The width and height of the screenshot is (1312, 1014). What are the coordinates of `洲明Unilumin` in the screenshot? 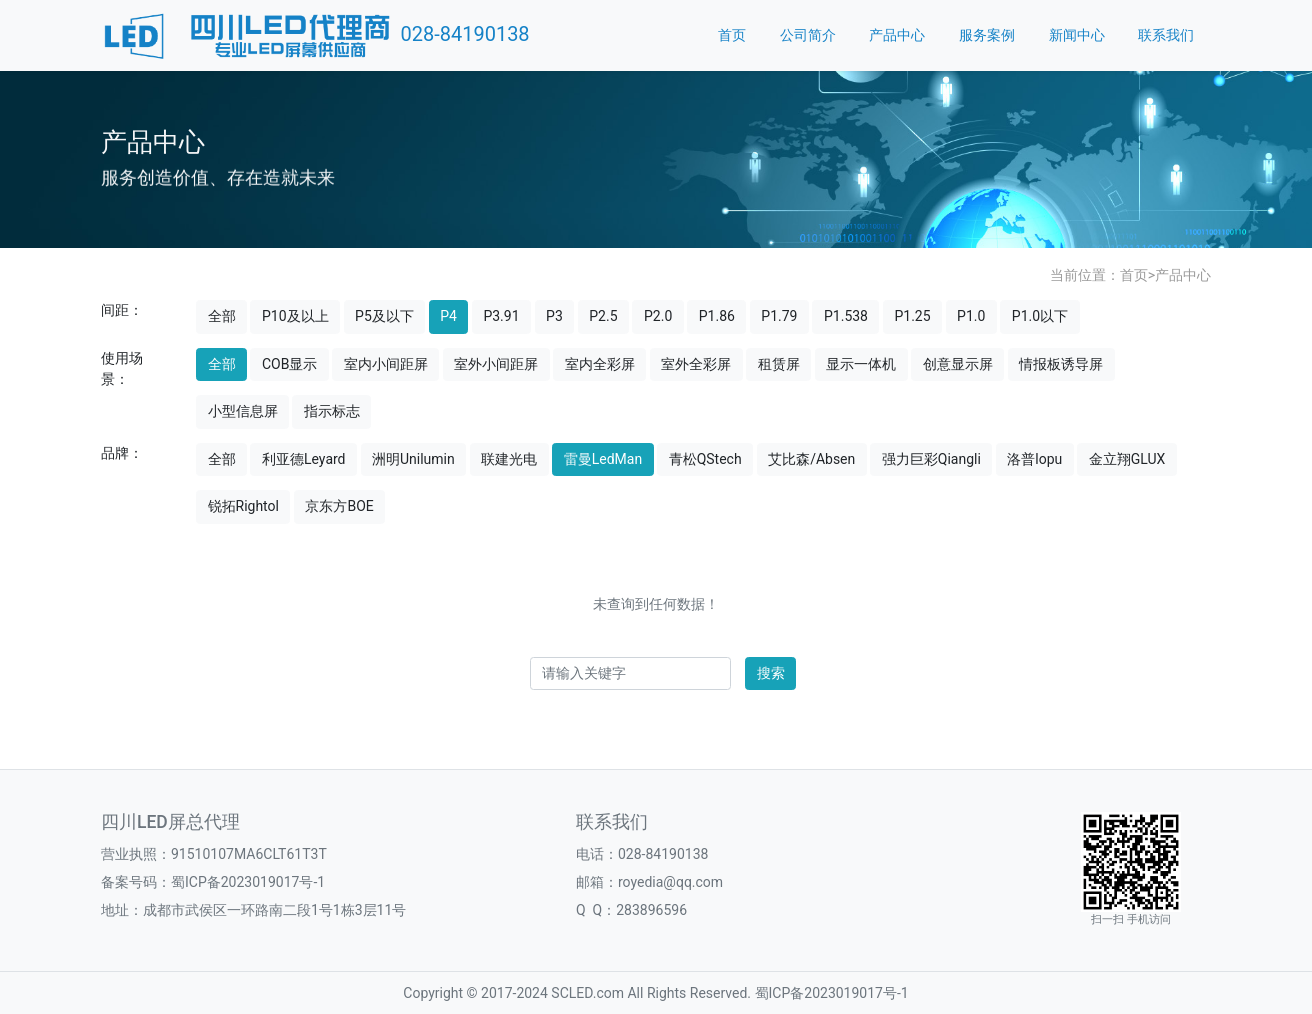 It's located at (413, 459).